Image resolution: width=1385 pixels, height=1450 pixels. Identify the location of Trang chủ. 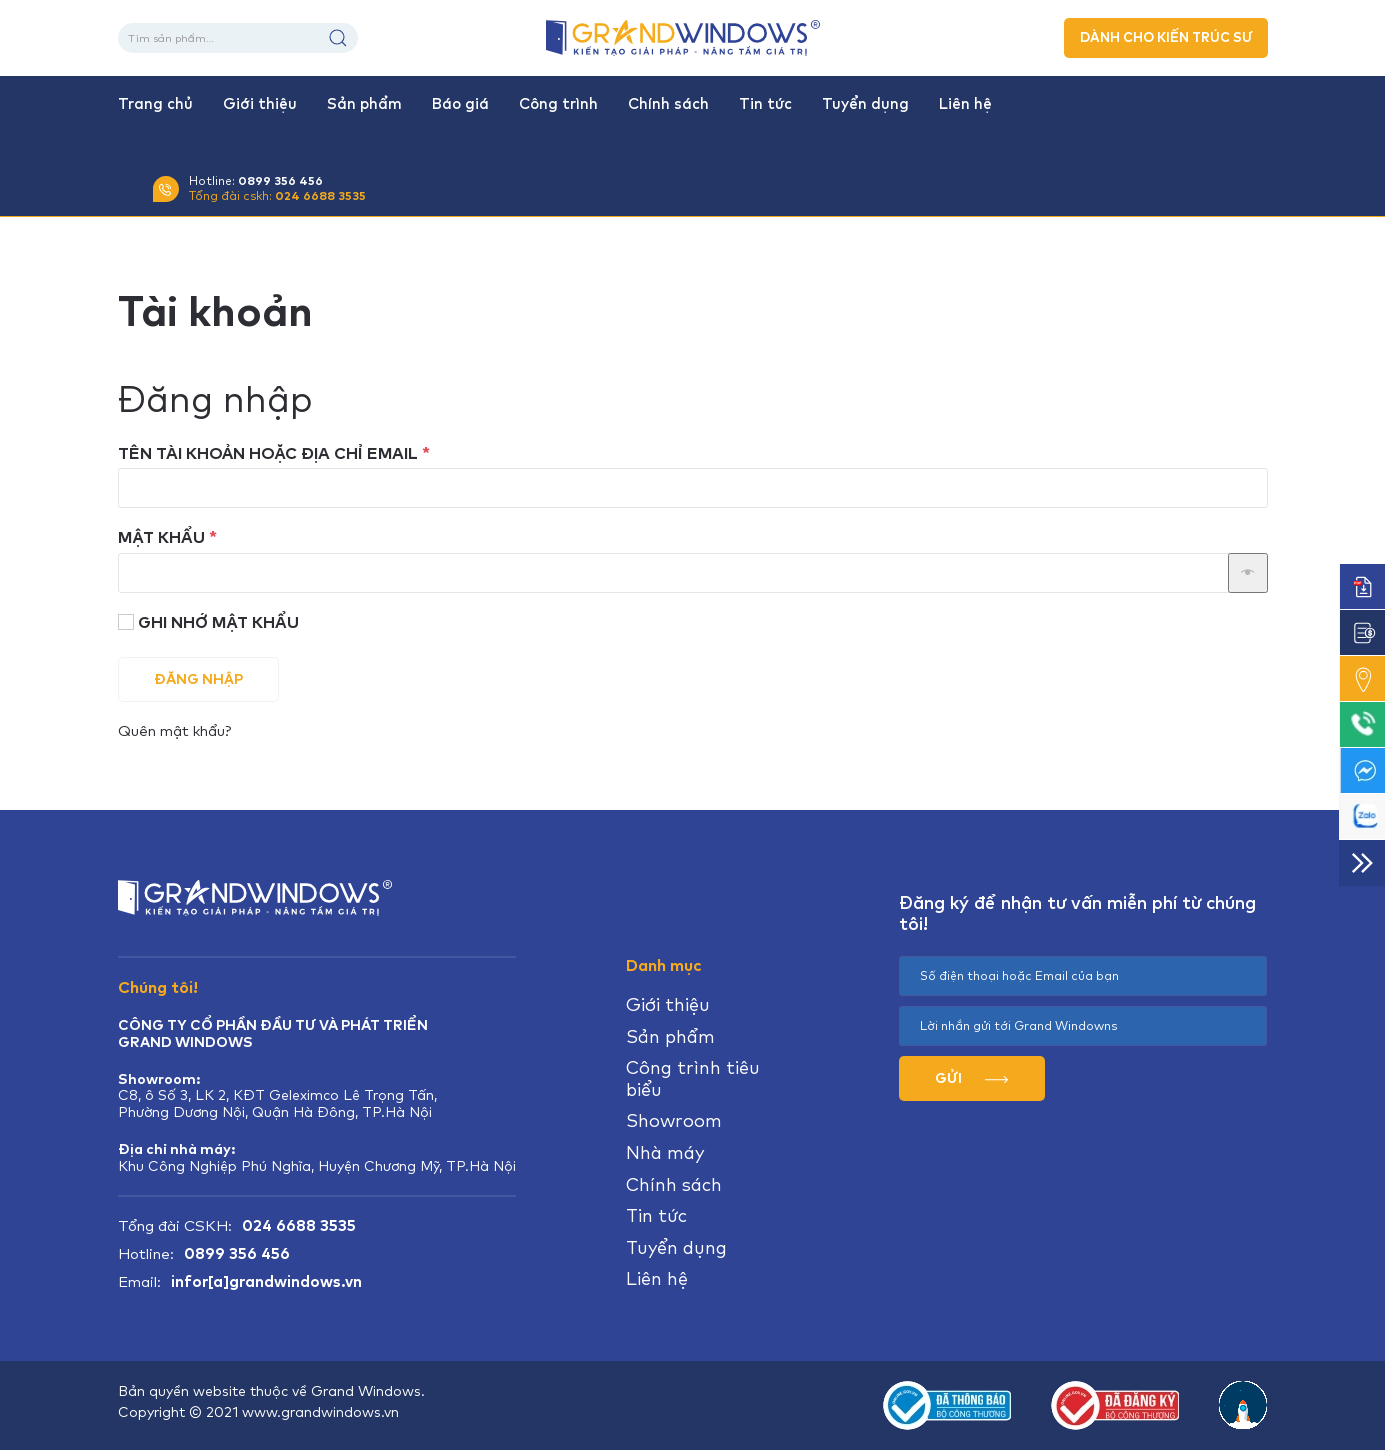
(155, 104).